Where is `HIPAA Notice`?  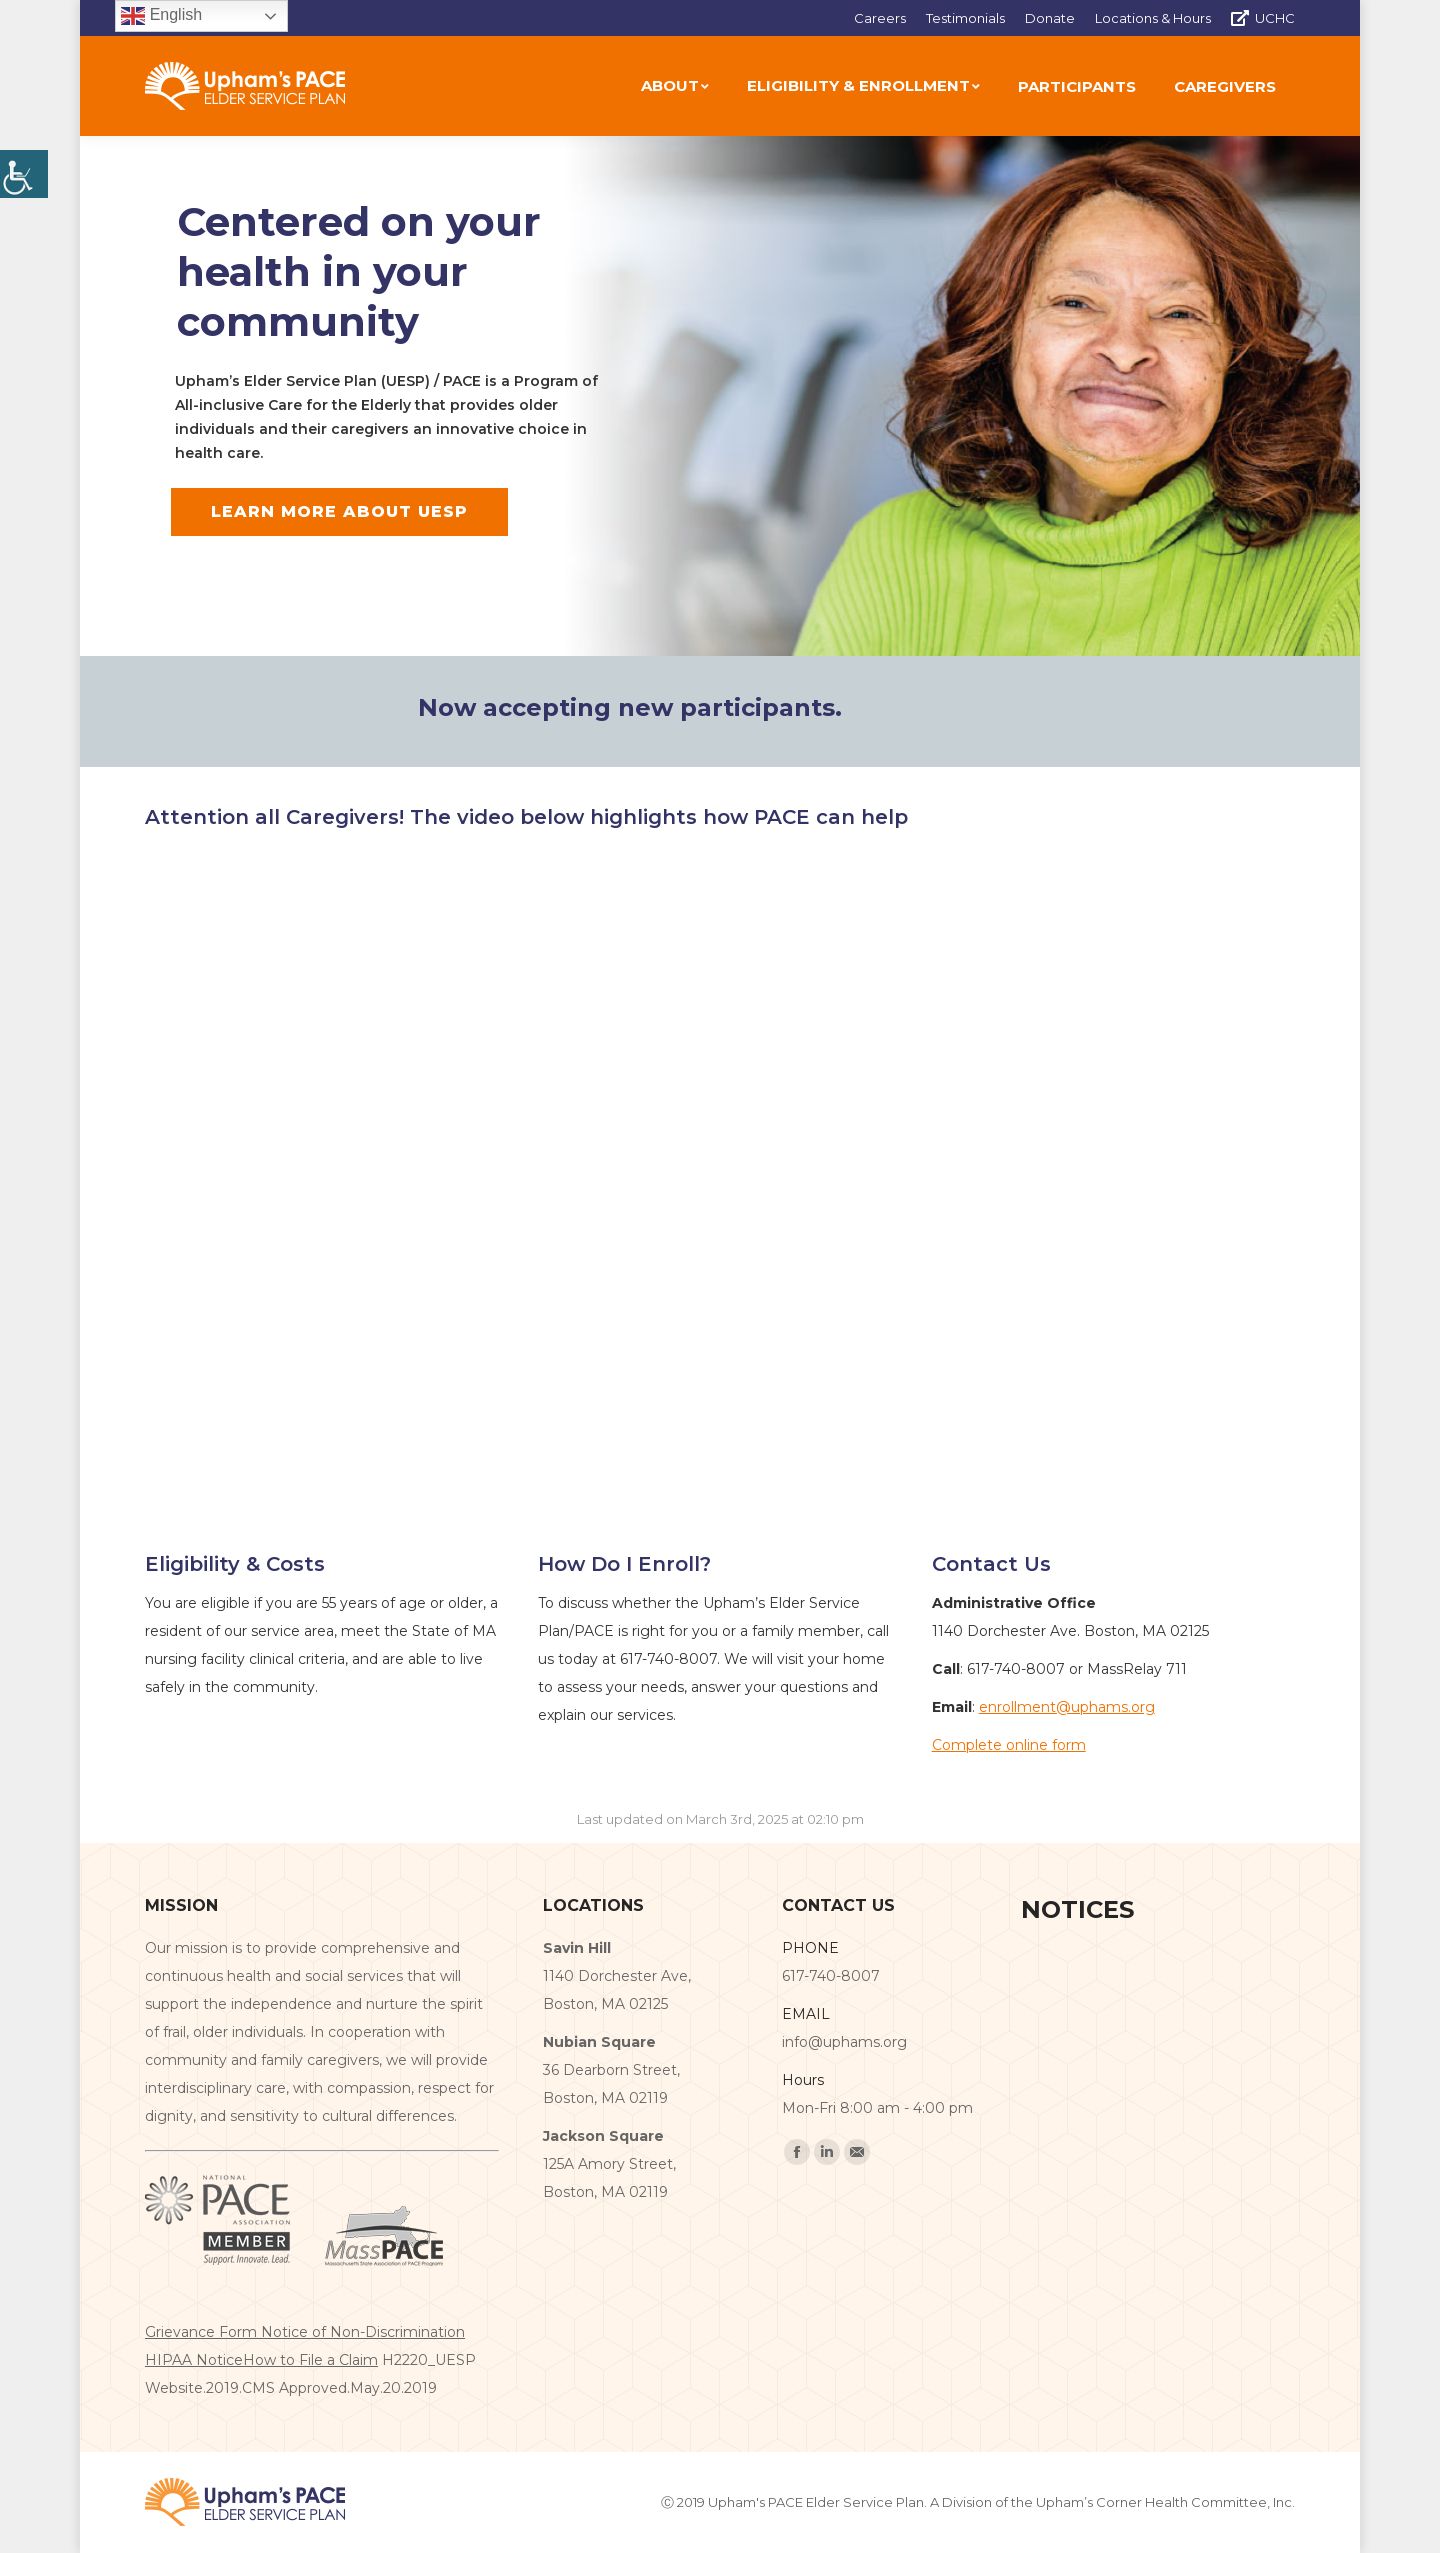
HIPAA Notice is located at coordinates (194, 2360).